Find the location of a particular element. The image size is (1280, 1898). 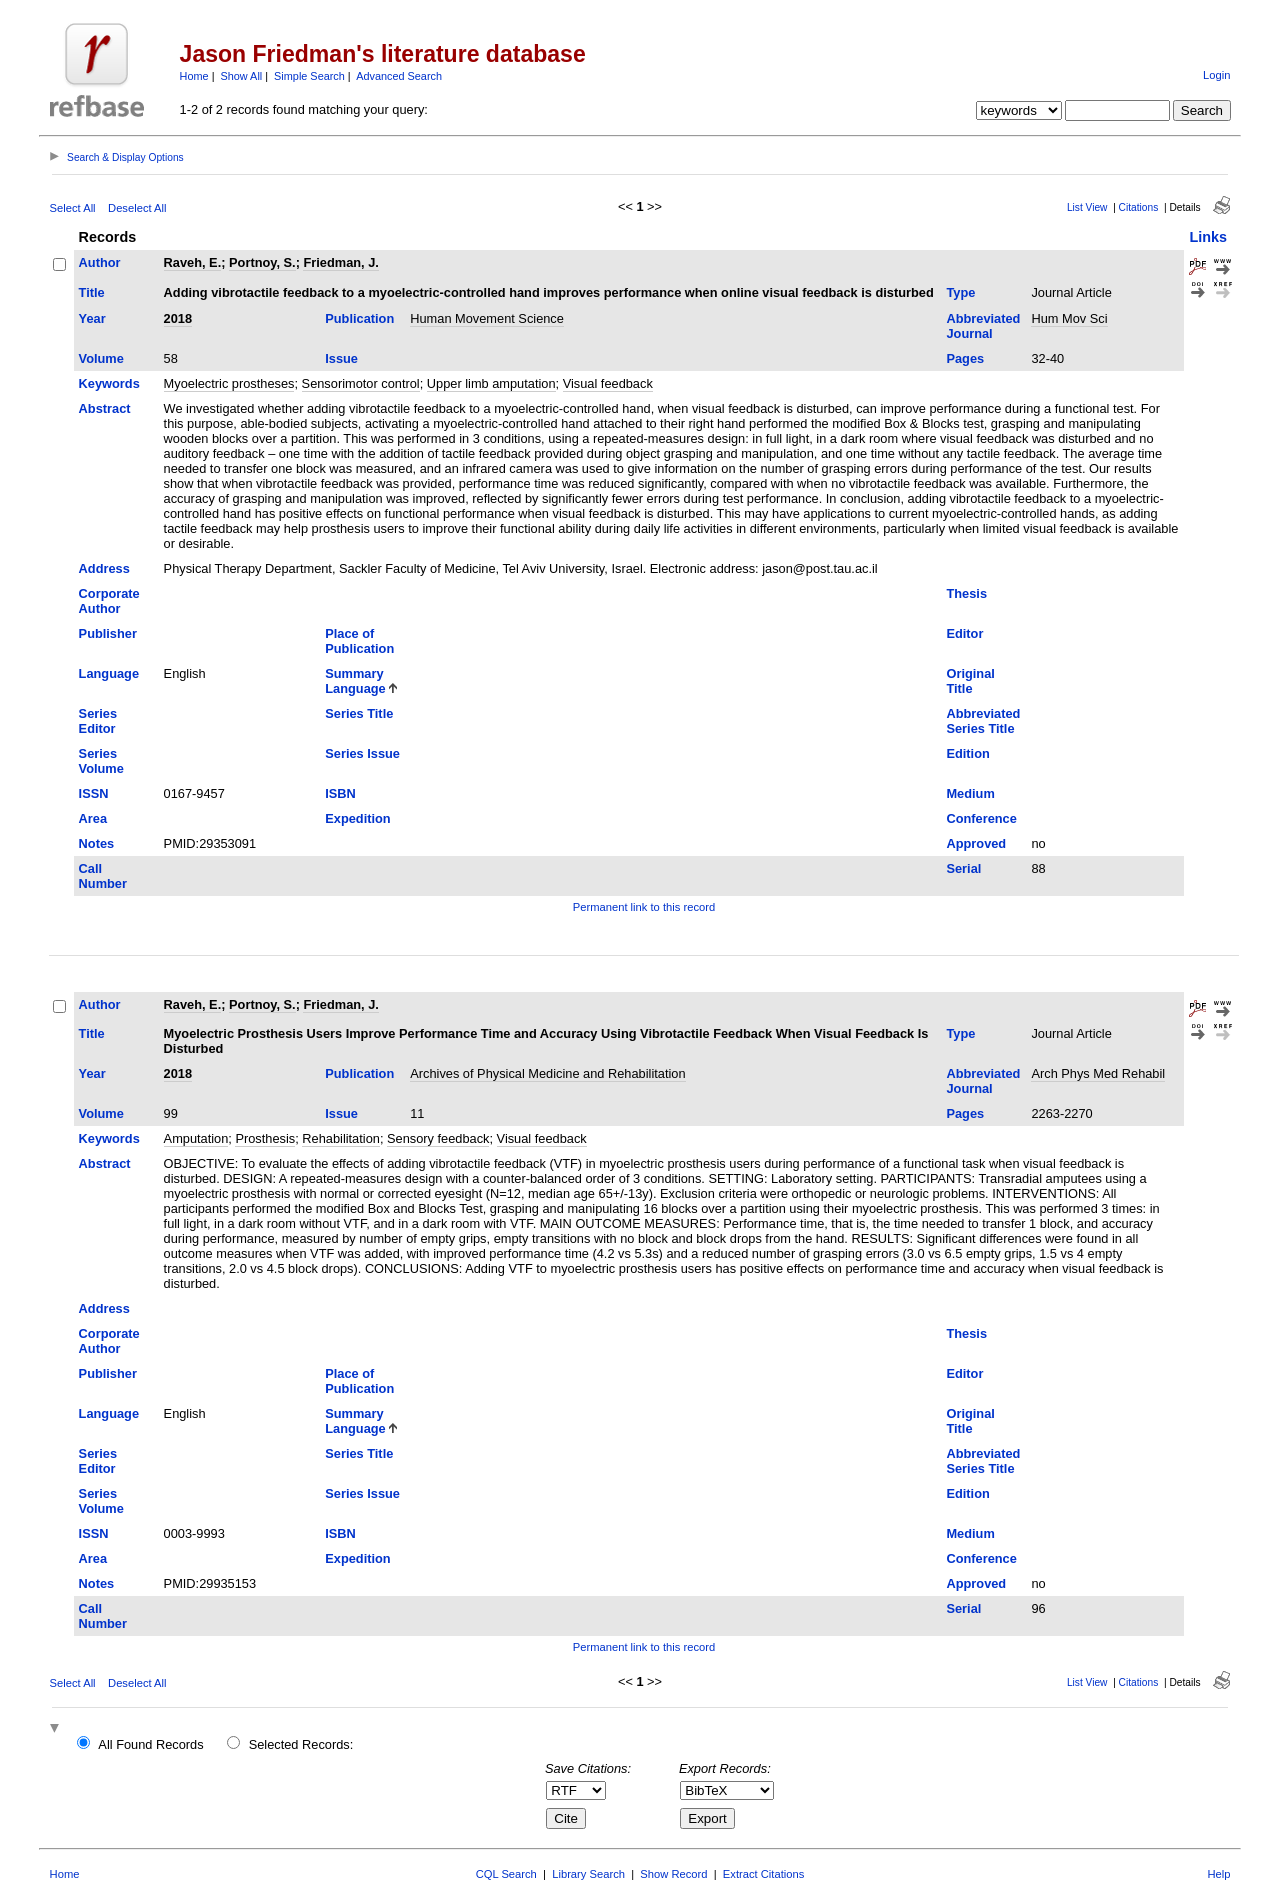

CQL Search is located at coordinates (506, 1874).